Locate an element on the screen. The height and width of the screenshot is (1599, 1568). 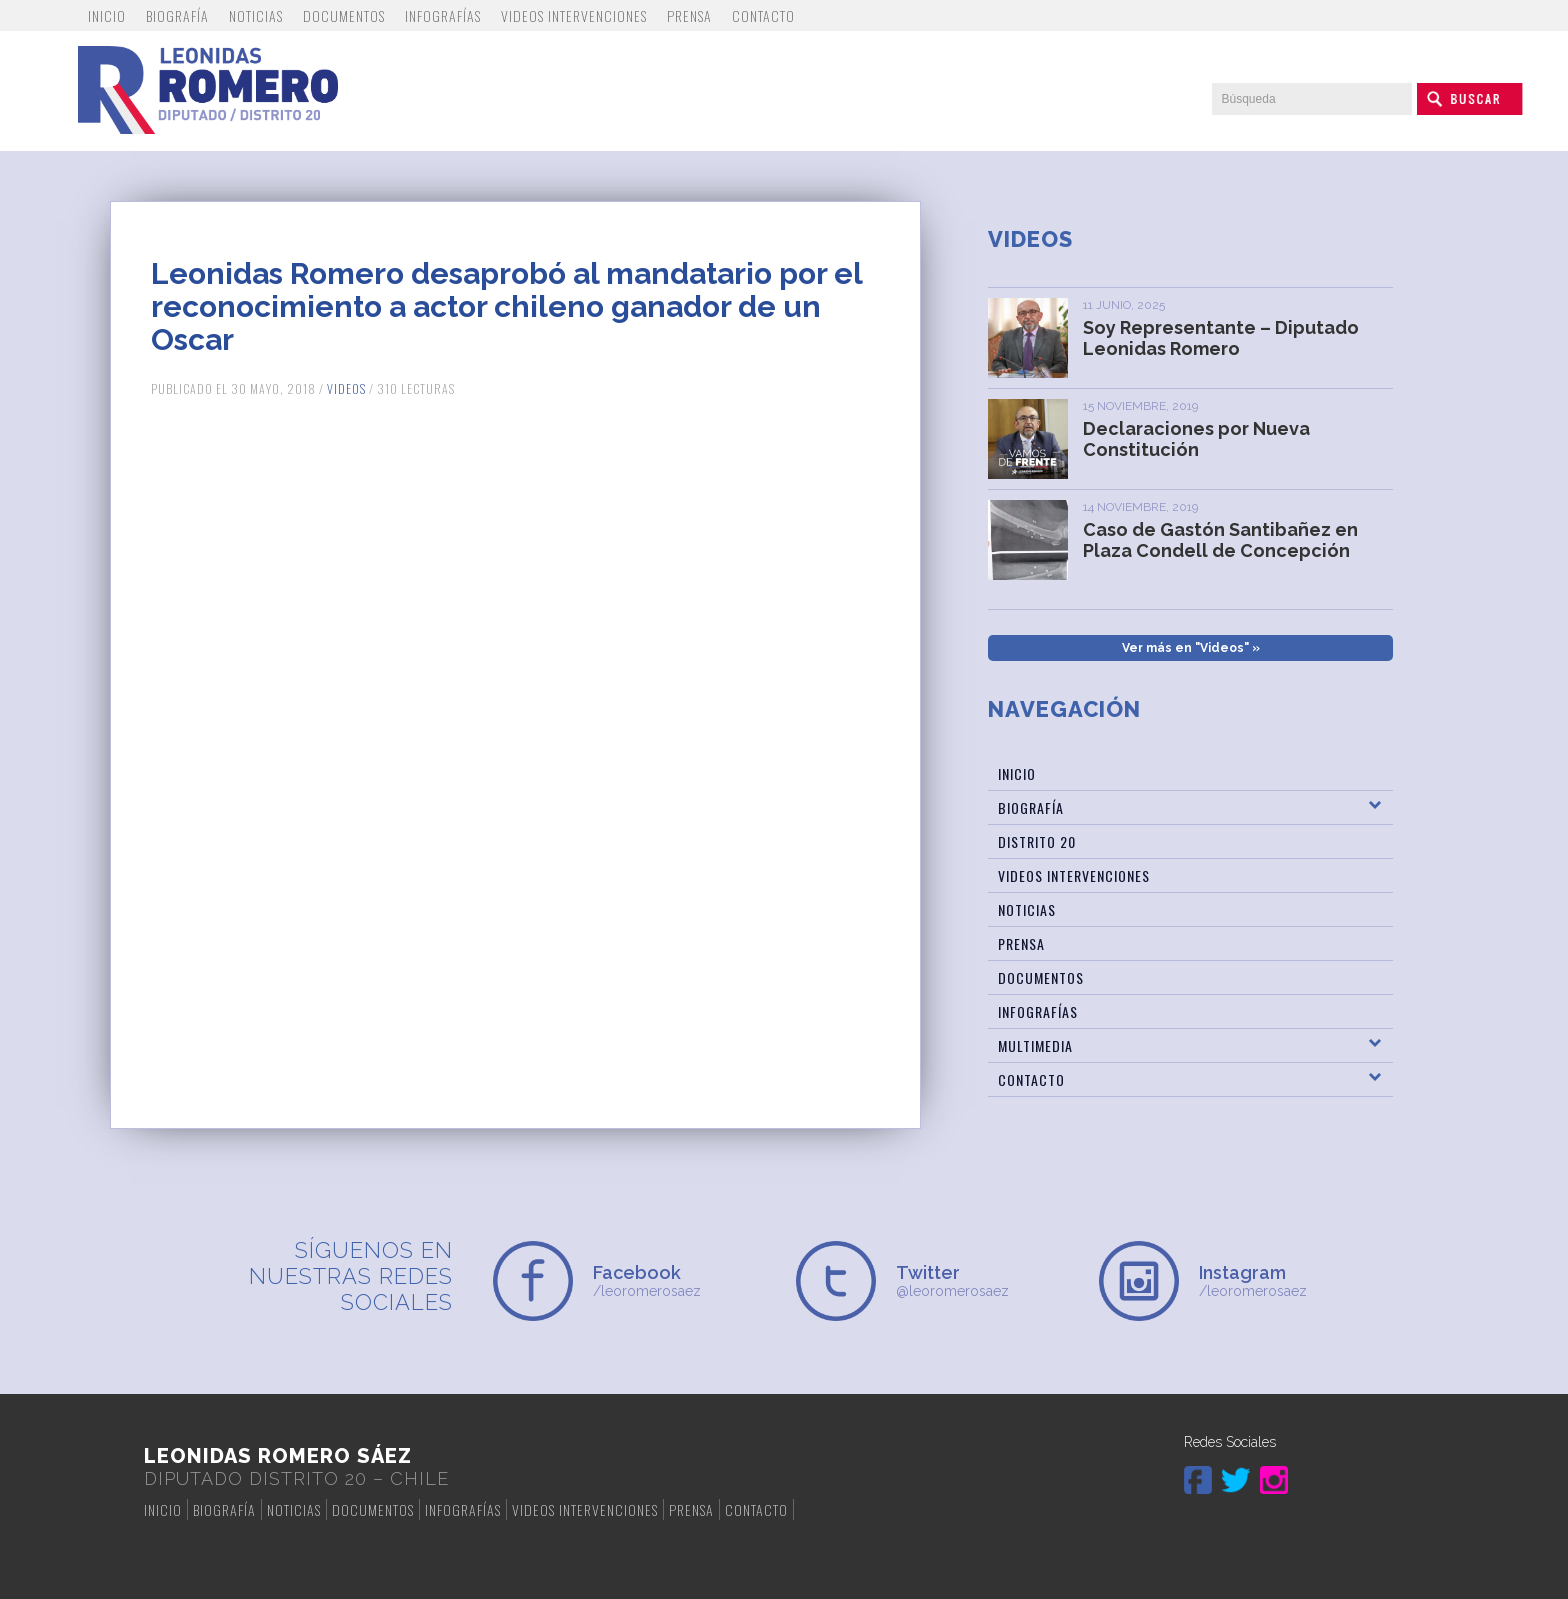
Multimedia is located at coordinates (1035, 1045).